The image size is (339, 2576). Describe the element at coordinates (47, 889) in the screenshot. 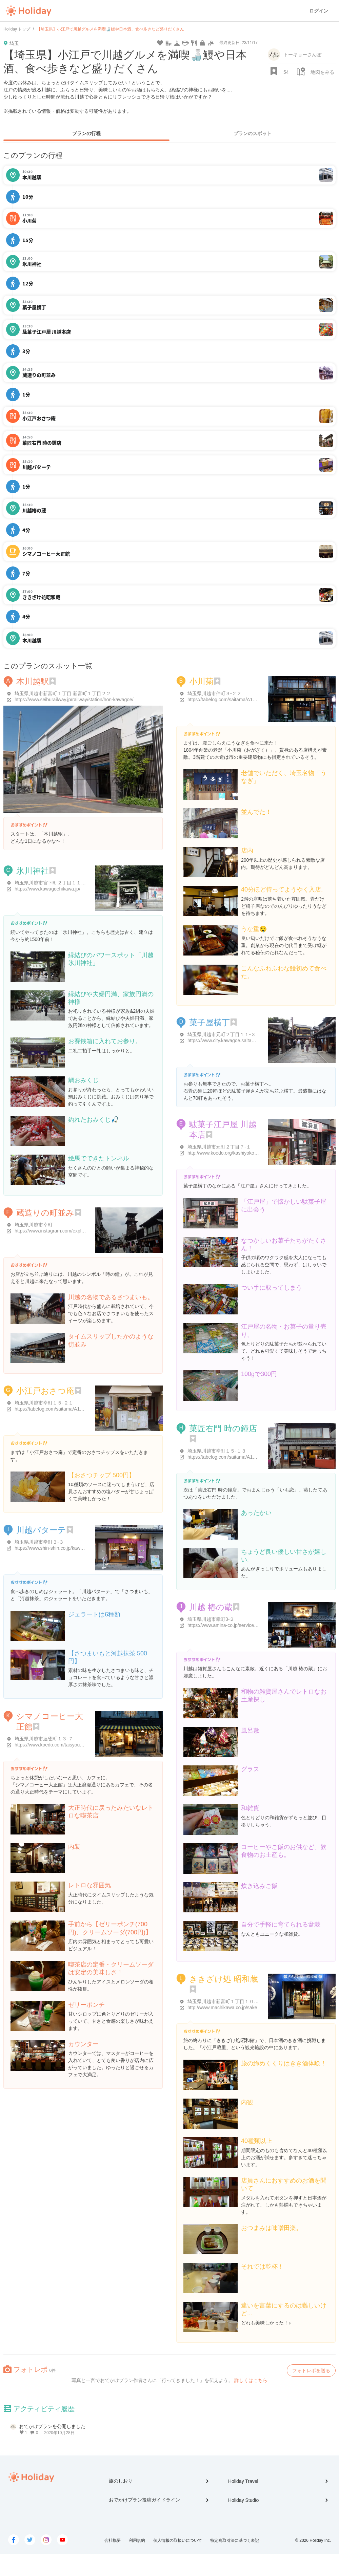

I see `https://www.kawagoehikawa.jp/` at that location.